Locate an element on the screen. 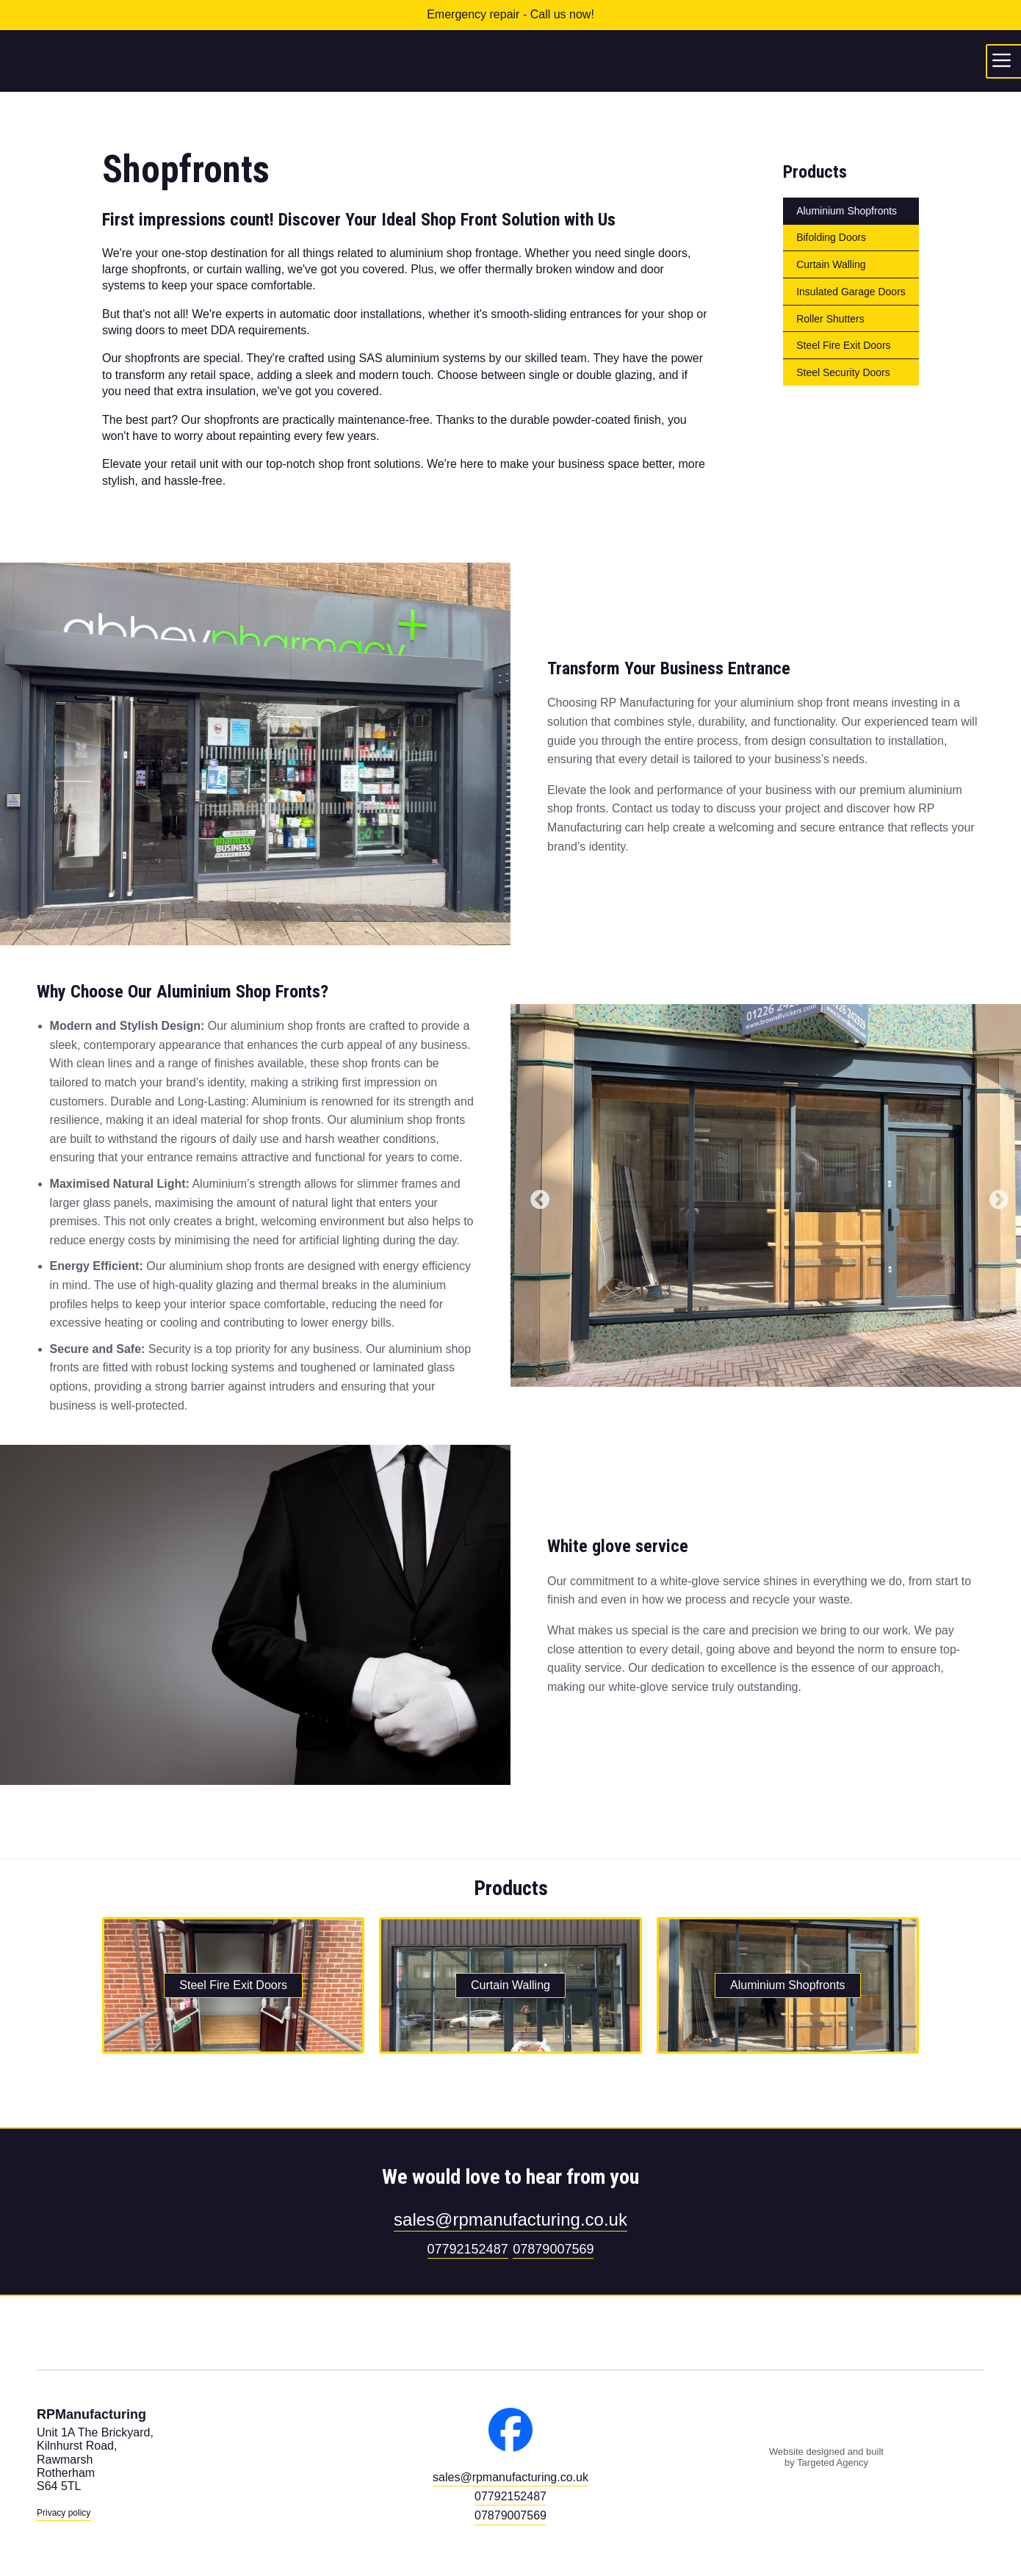 The image size is (1021, 2576). Steel Fire Exit Doors is located at coordinates (843, 345).